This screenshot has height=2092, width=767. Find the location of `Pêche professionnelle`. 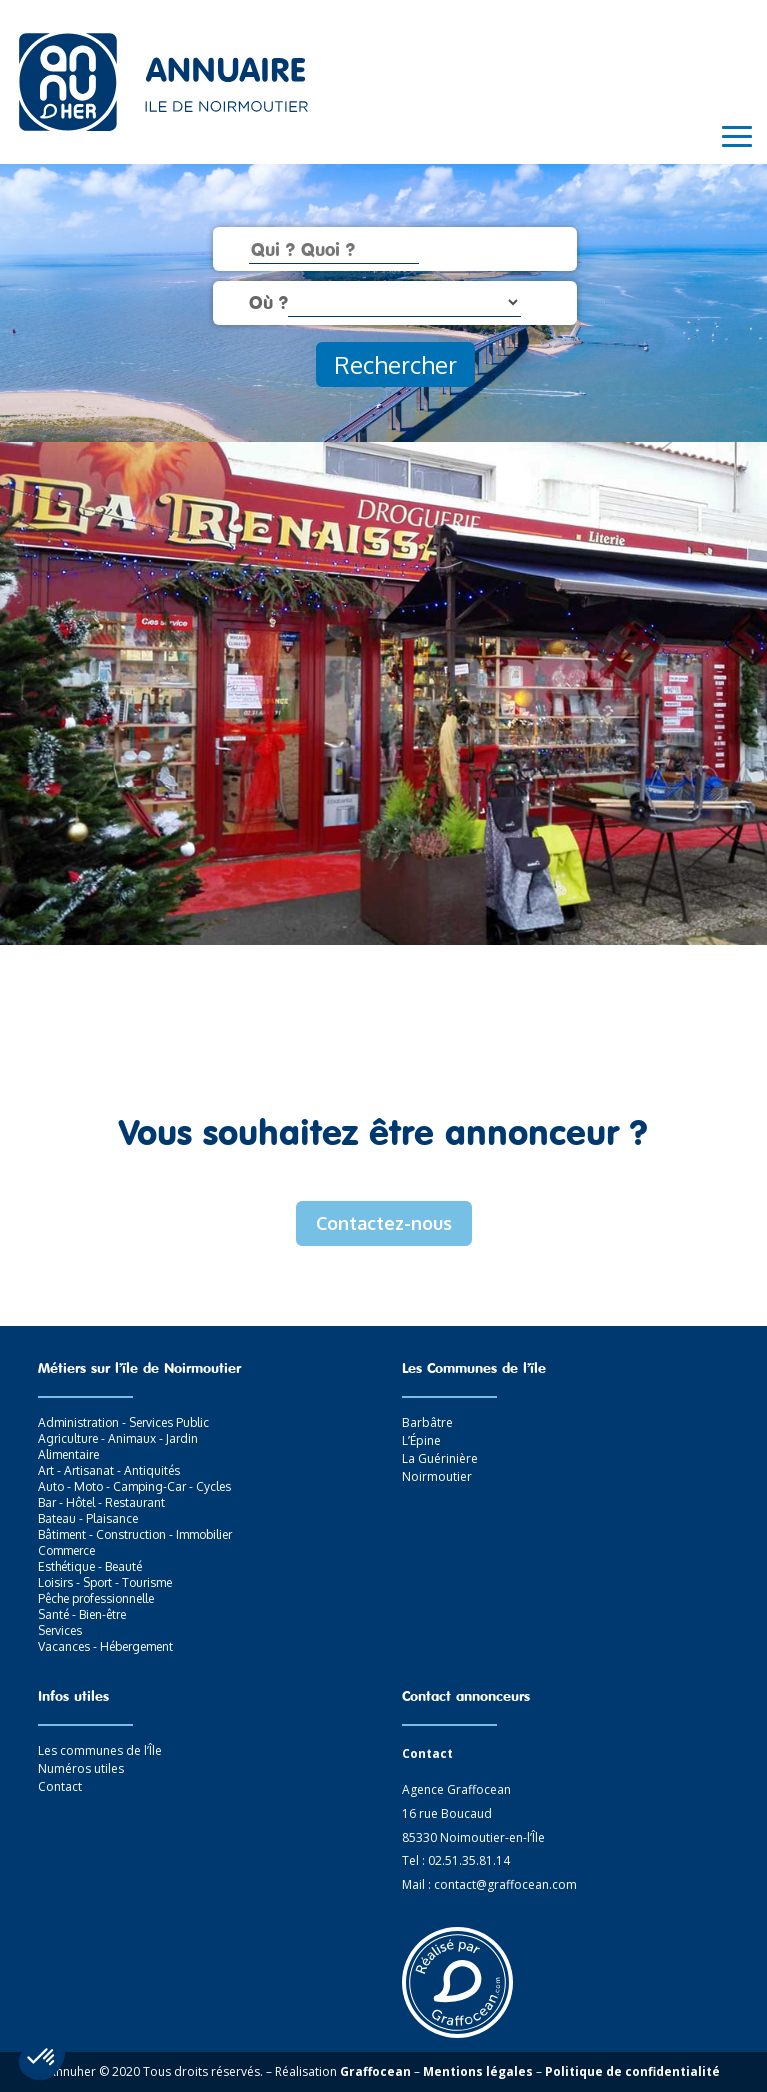

Pêche professionnelle is located at coordinates (96, 1598).